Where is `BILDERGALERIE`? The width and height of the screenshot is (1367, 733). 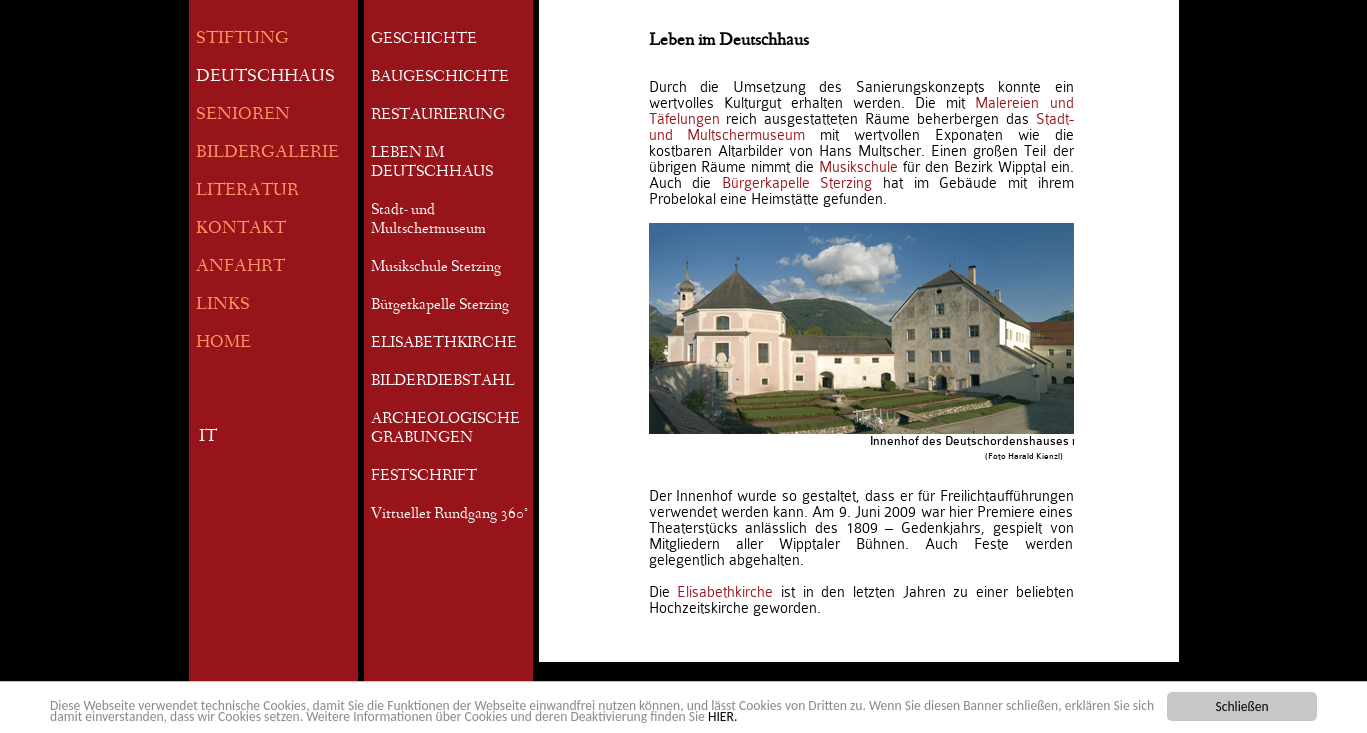 BILDERGALERIE is located at coordinates (267, 153).